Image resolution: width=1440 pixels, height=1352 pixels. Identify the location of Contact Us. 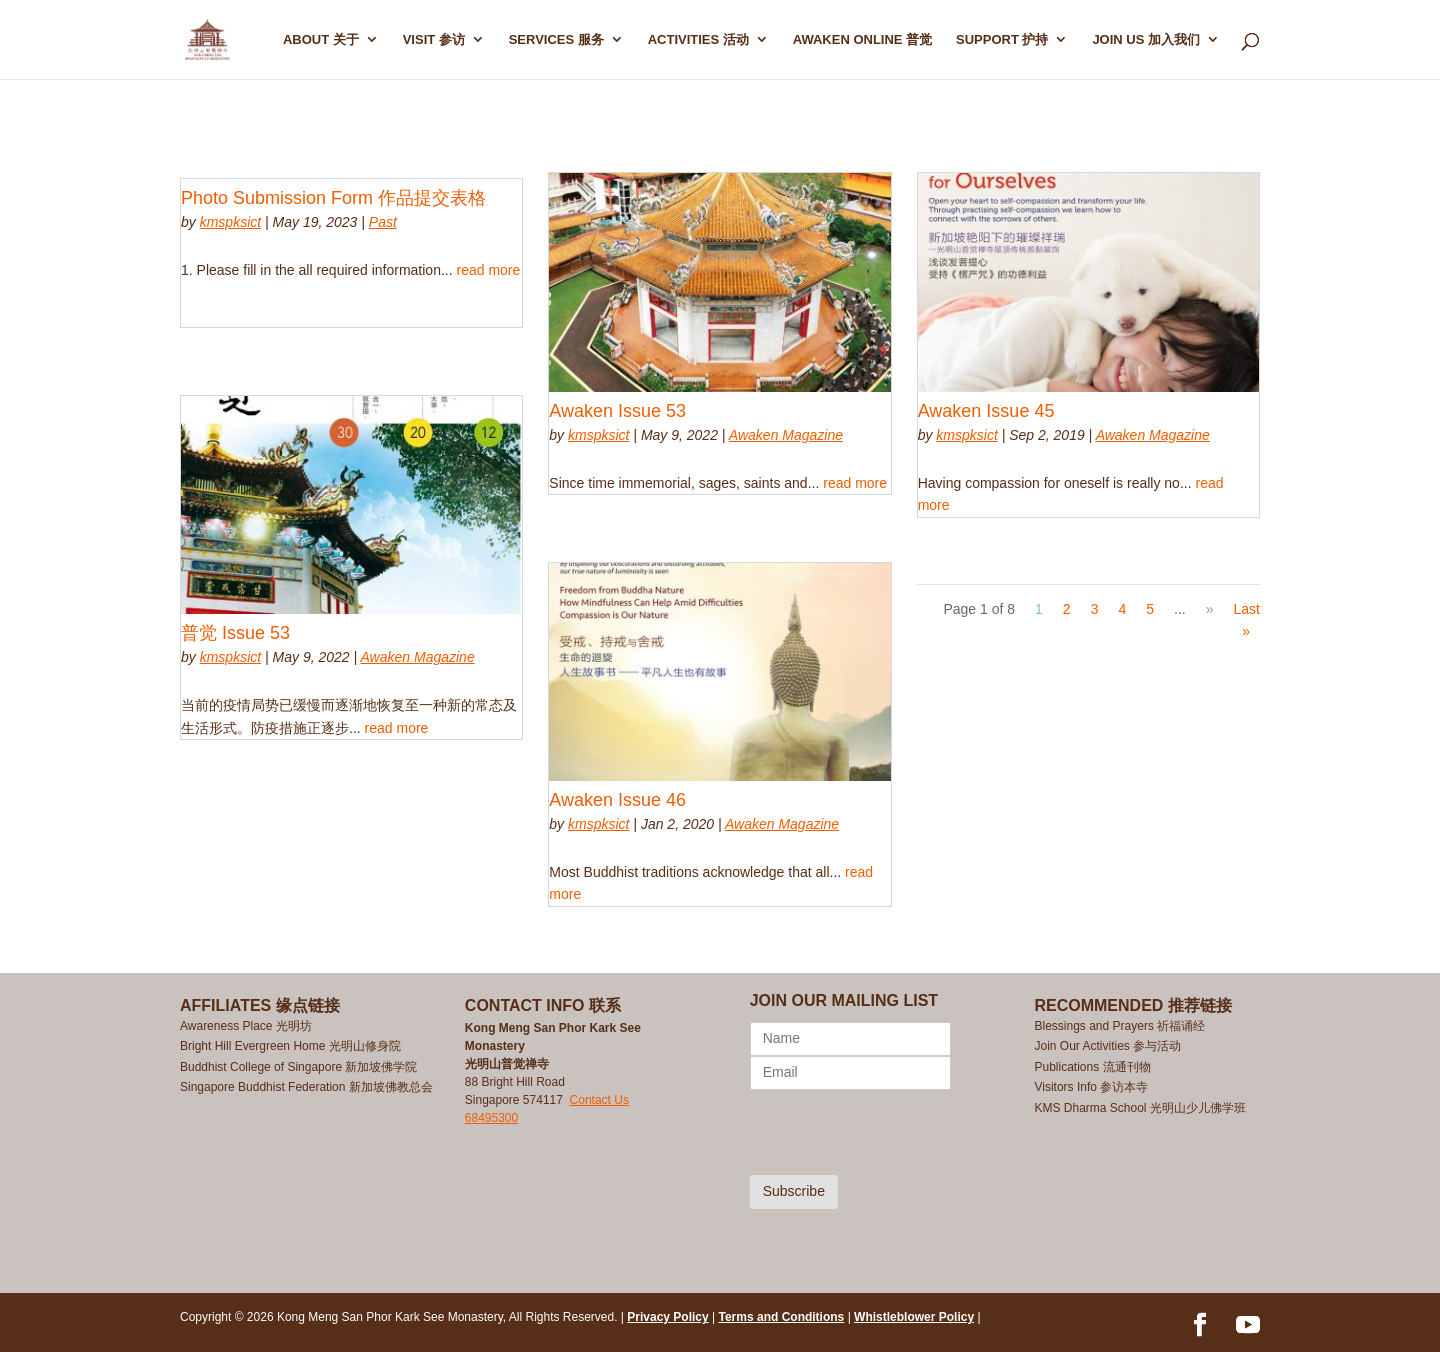
(599, 1100).